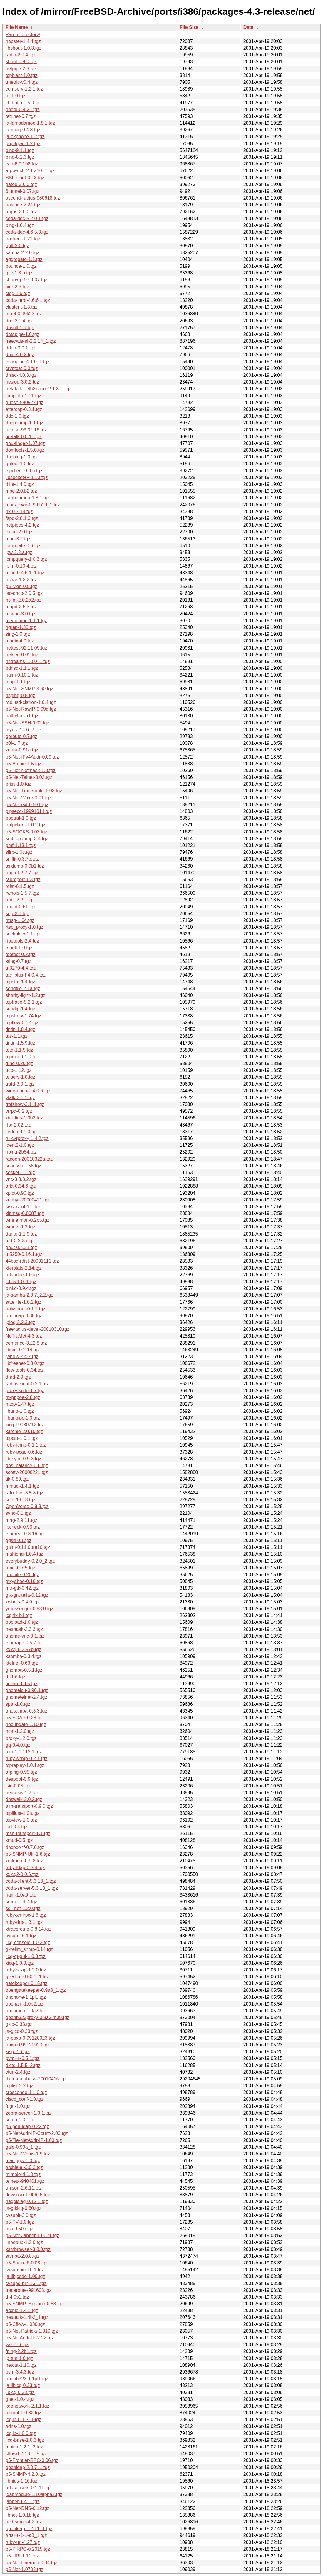 This screenshot has width=323, height=2576. I want to click on ja-ppxp-0.99120923.tgz, so click(30, 2038).